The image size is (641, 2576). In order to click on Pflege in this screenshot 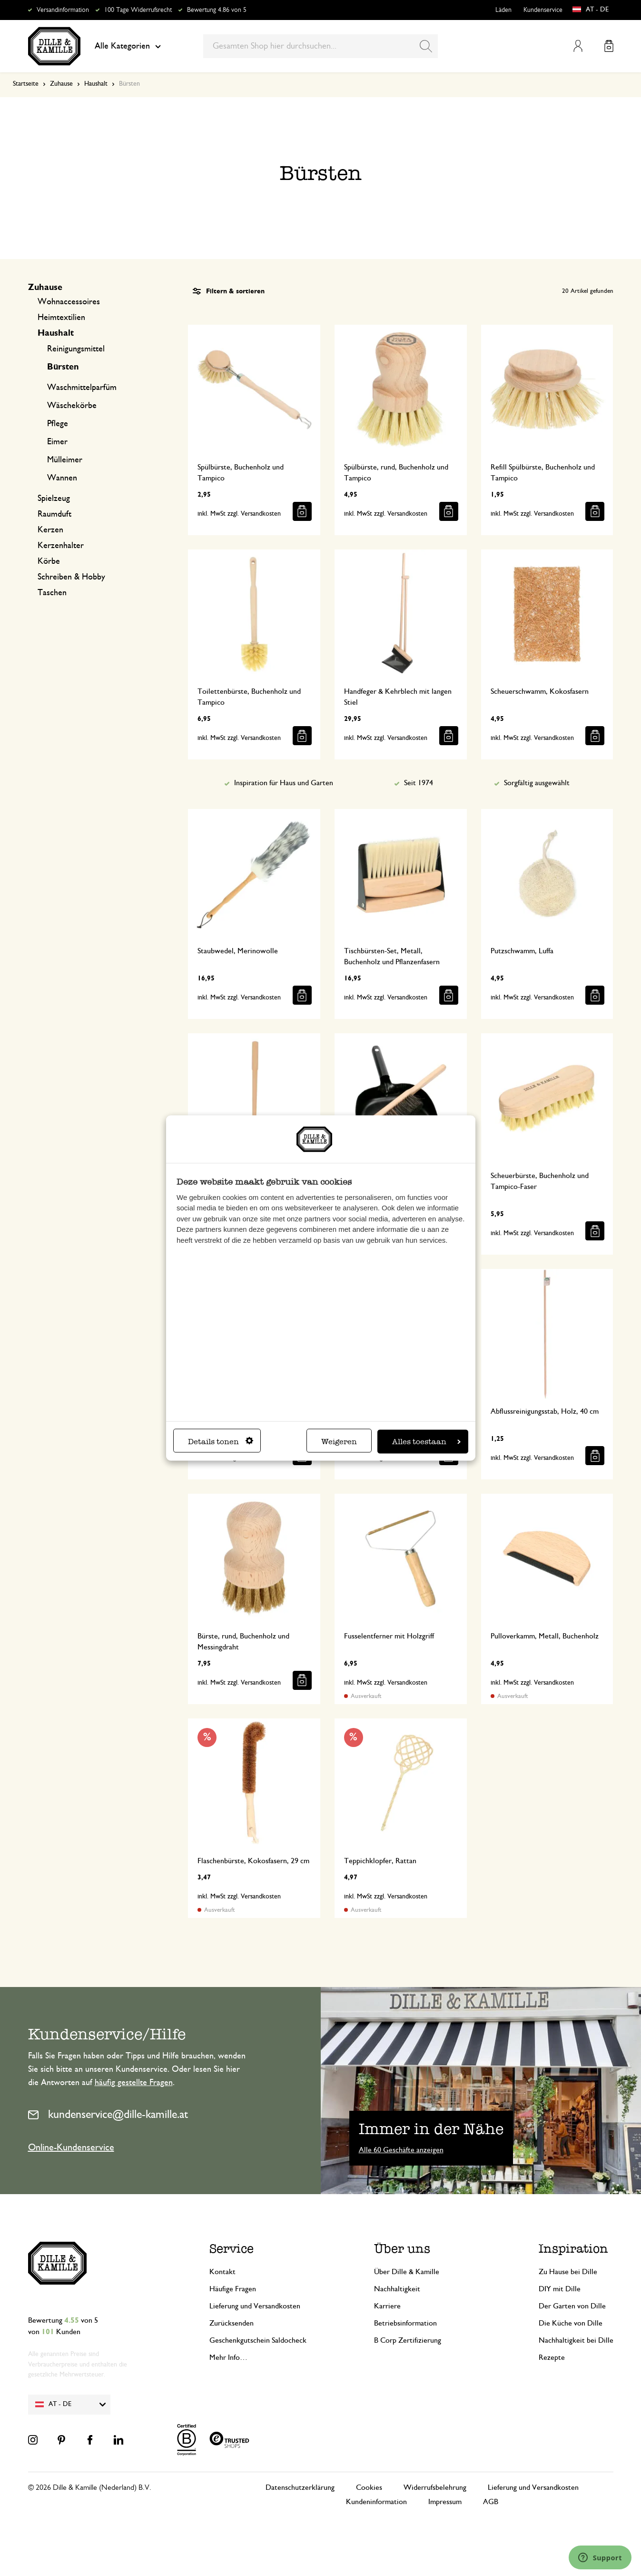, I will do `click(57, 423)`.